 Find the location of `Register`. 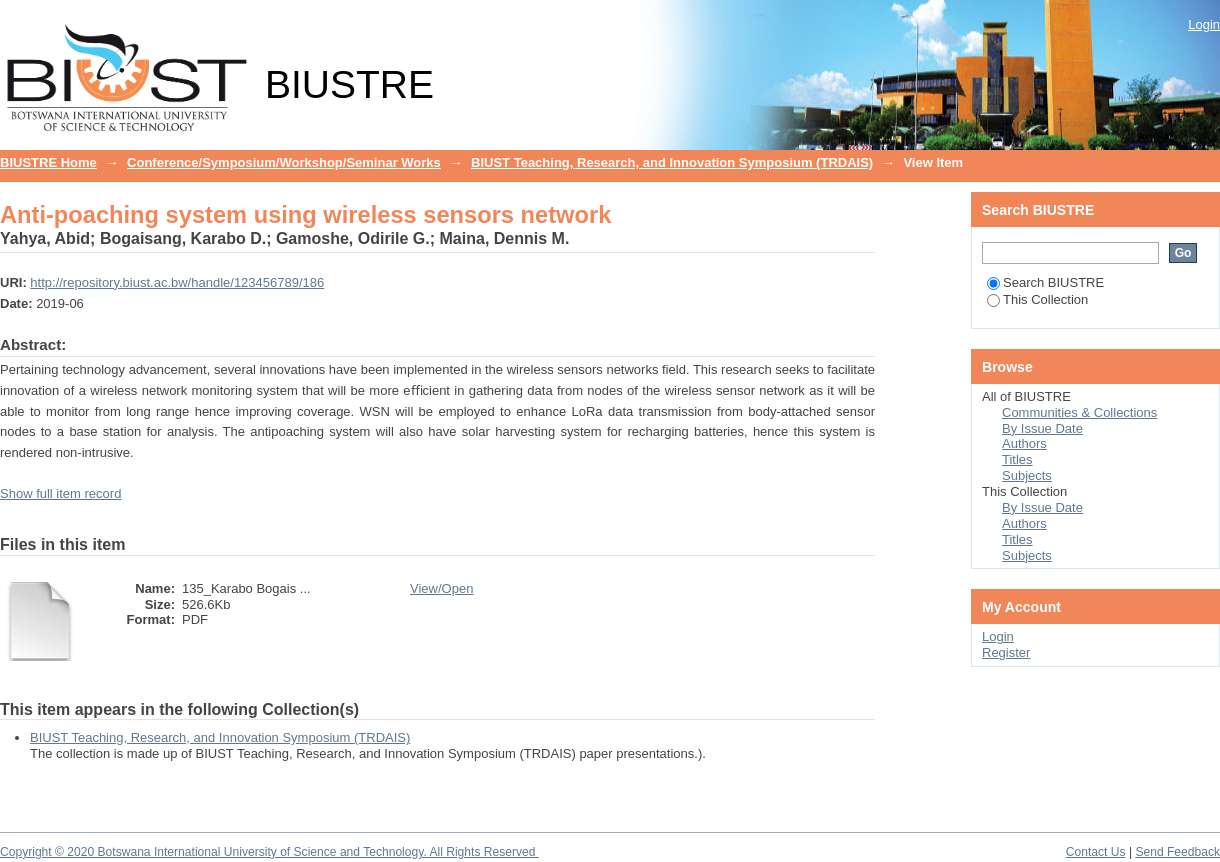

Register is located at coordinates (1006, 652).